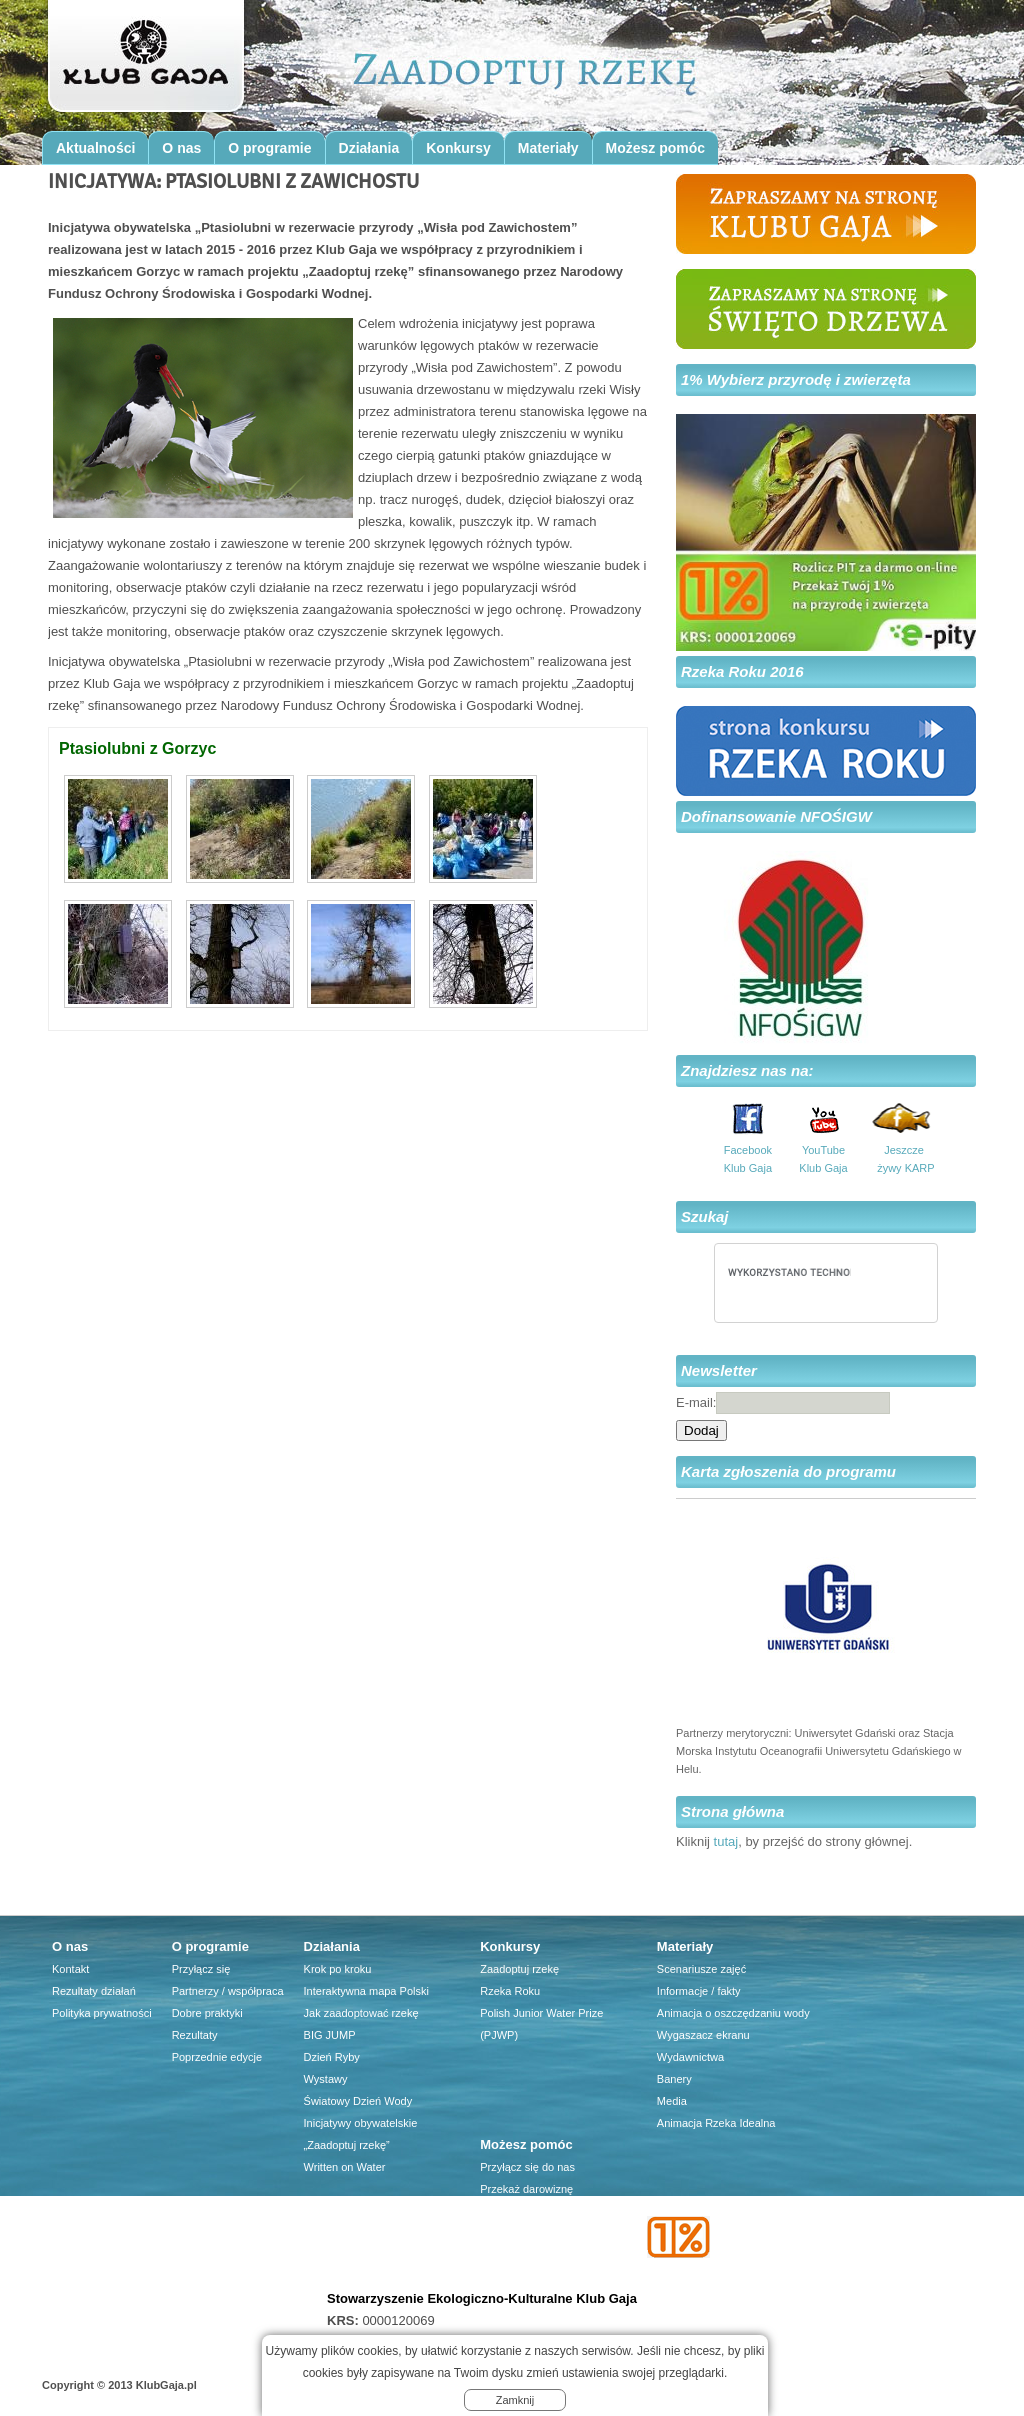 This screenshot has height=2416, width=1024. Describe the element at coordinates (674, 2079) in the screenshot. I see `Banery` at that location.